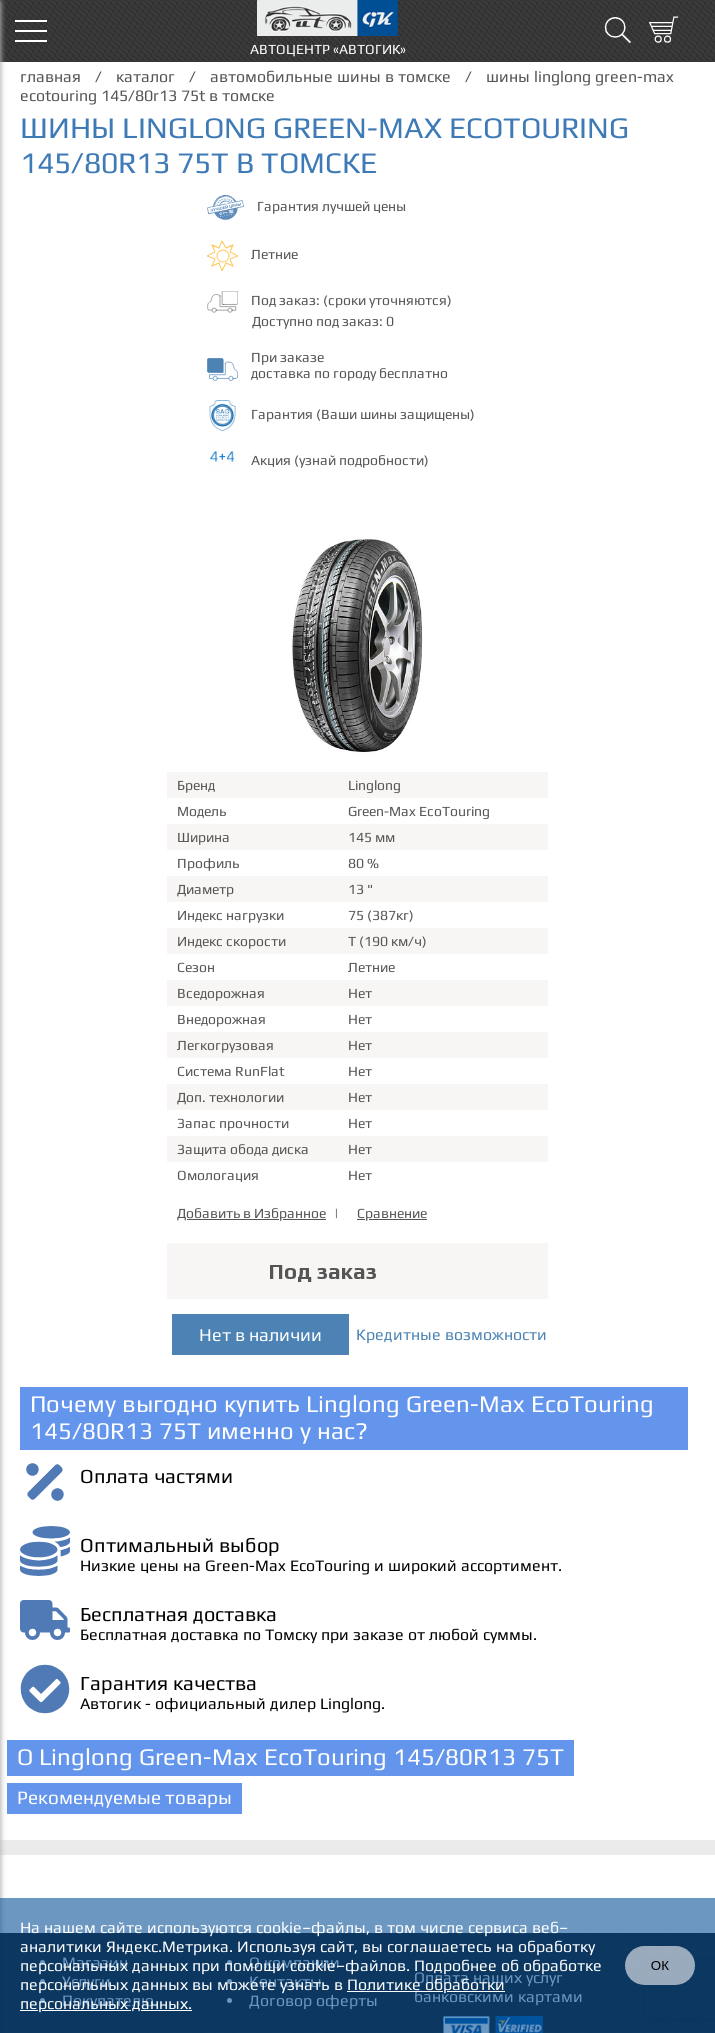 The width and height of the screenshot is (715, 2033). I want to click on ОК, so click(660, 1965).